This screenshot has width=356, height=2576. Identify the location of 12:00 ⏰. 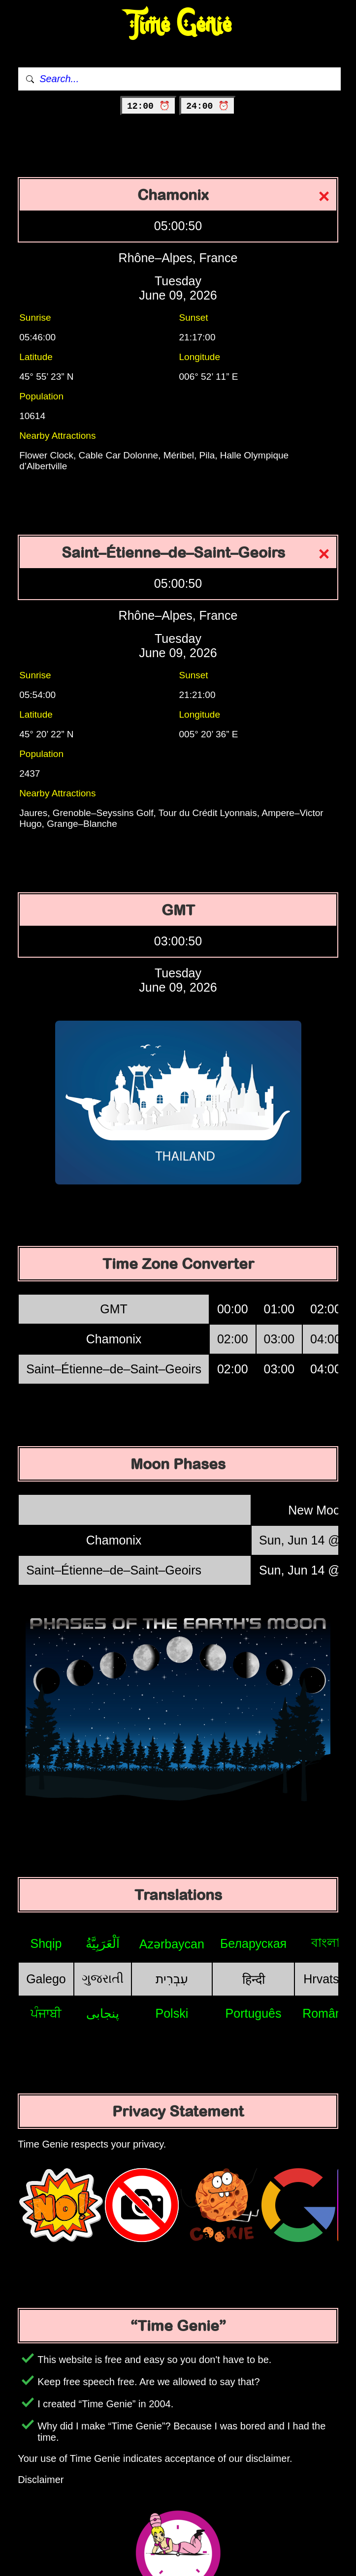
(148, 106).